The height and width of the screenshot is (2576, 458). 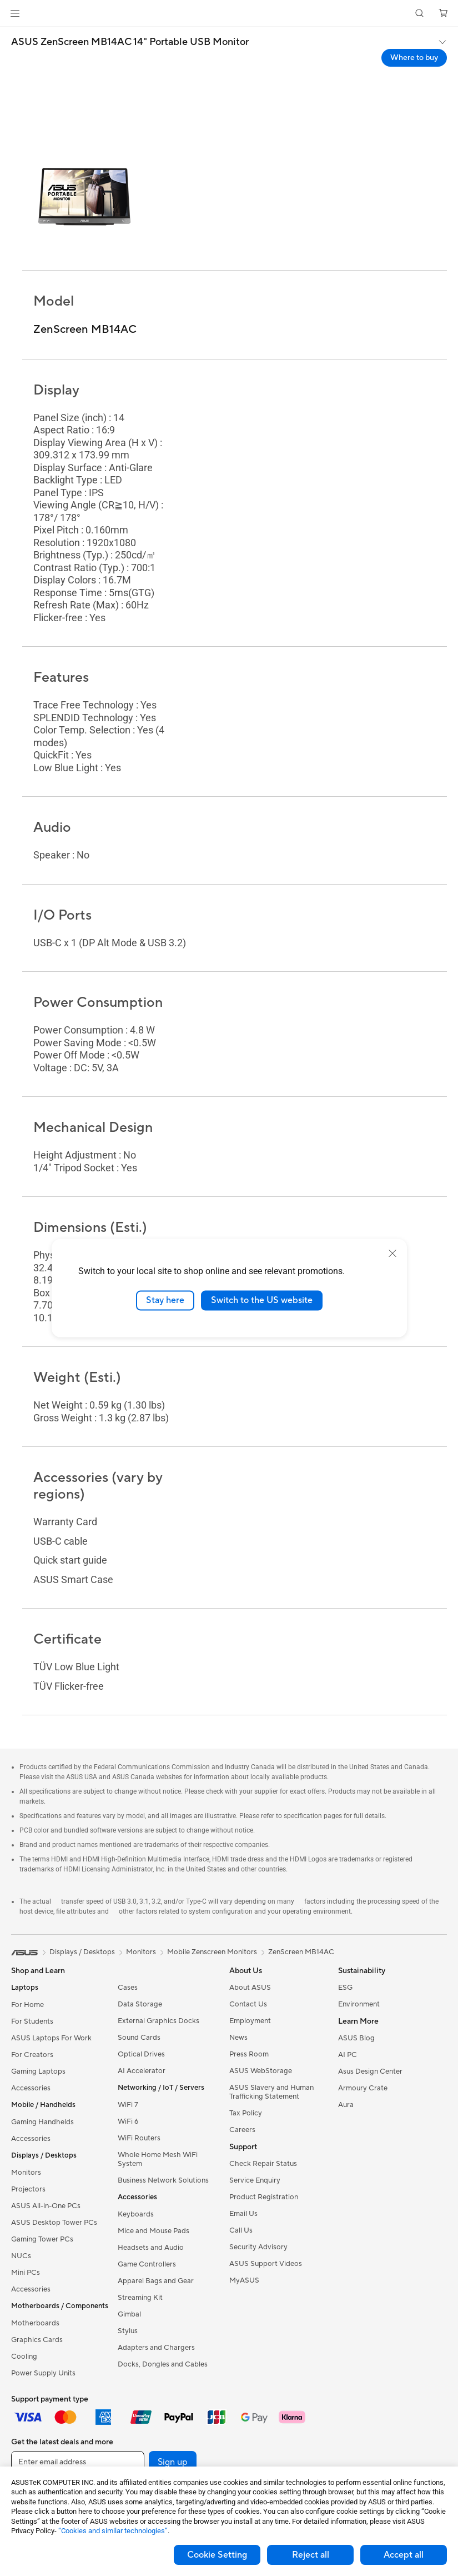 I want to click on “Cookies and similar technologies”, so click(x=113, y=2531).